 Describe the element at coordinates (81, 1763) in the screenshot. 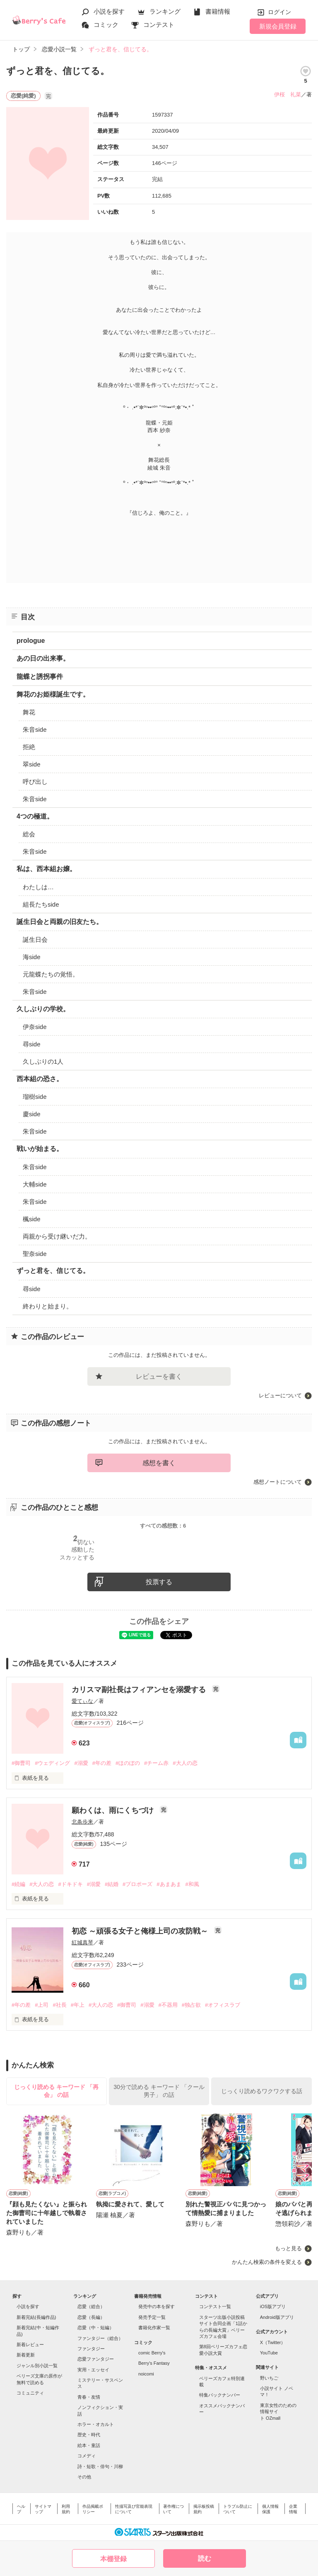

I see `#溺愛` at that location.